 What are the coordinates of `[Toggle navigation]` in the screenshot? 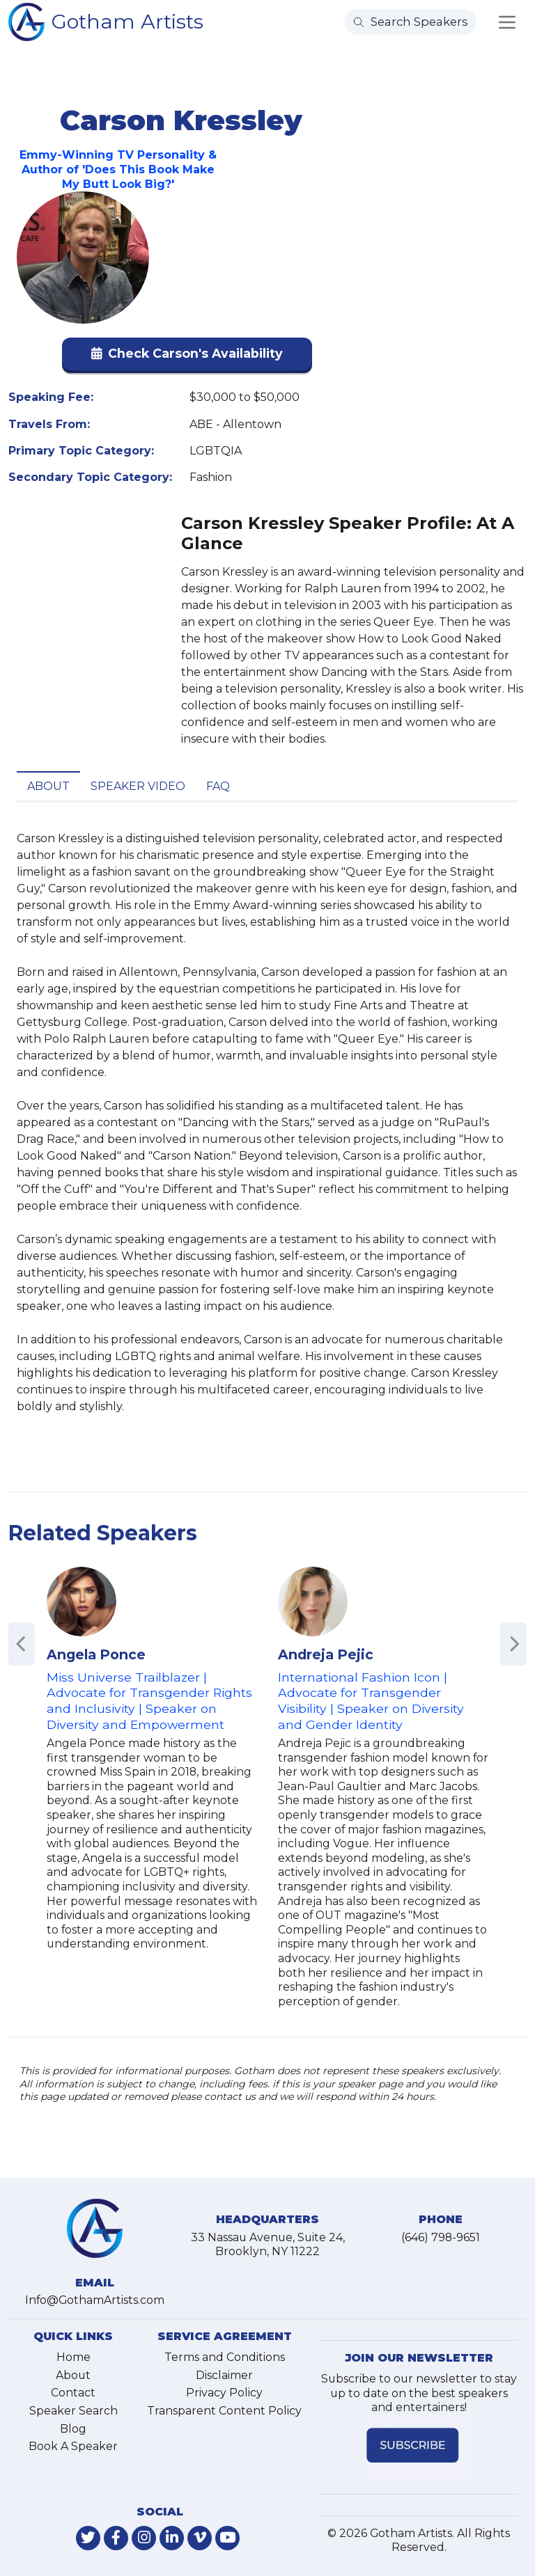 It's located at (507, 22).